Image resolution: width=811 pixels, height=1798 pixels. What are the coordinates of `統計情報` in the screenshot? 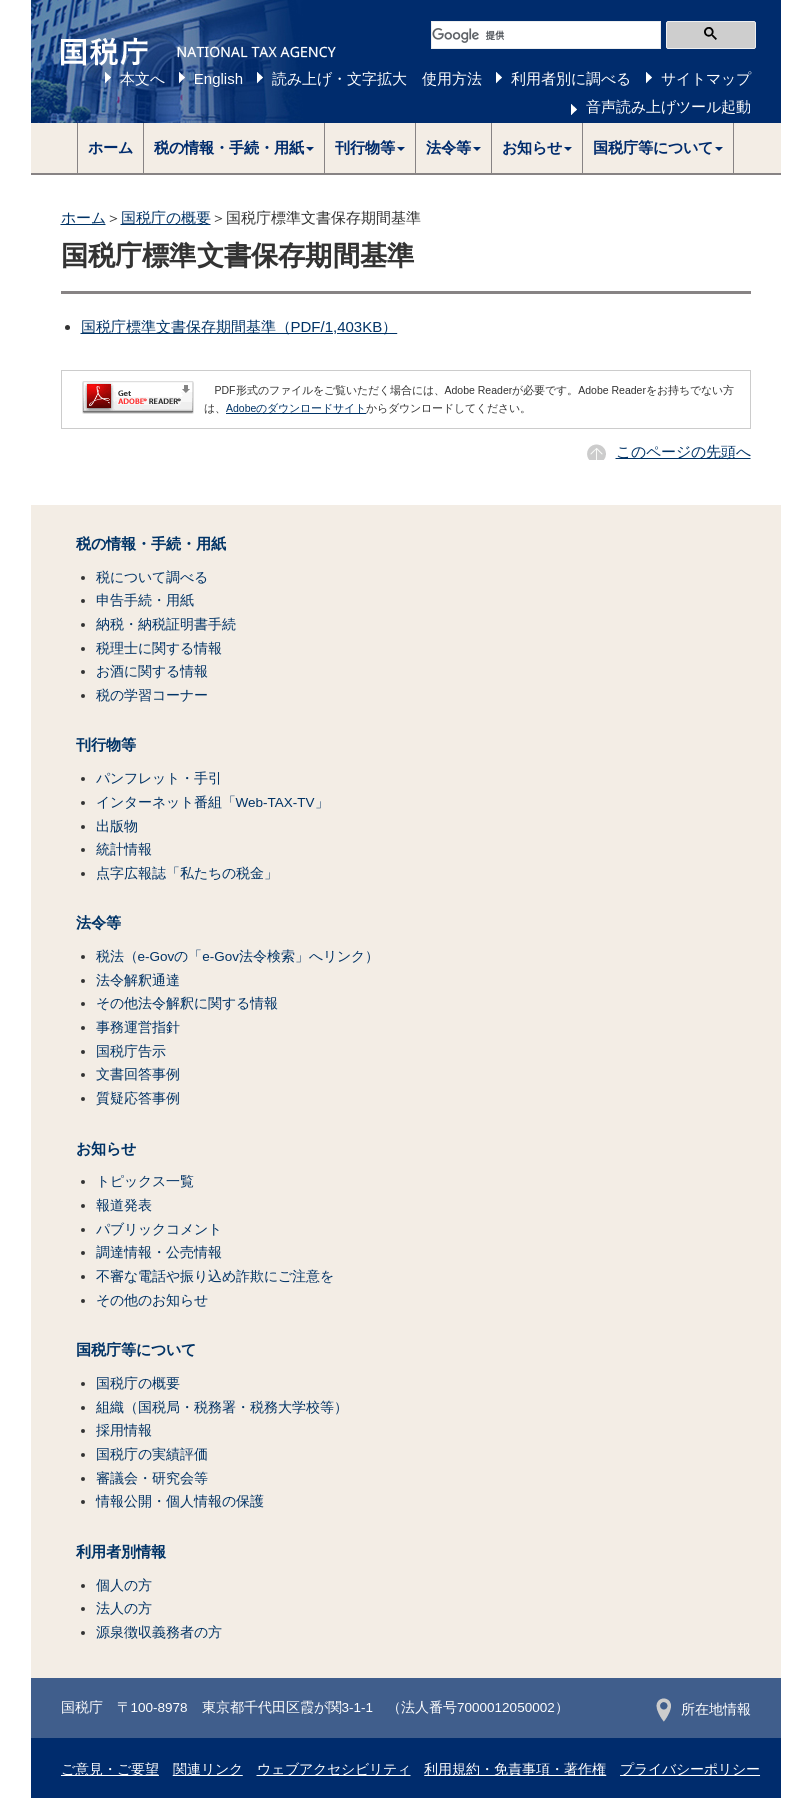 It's located at (124, 849).